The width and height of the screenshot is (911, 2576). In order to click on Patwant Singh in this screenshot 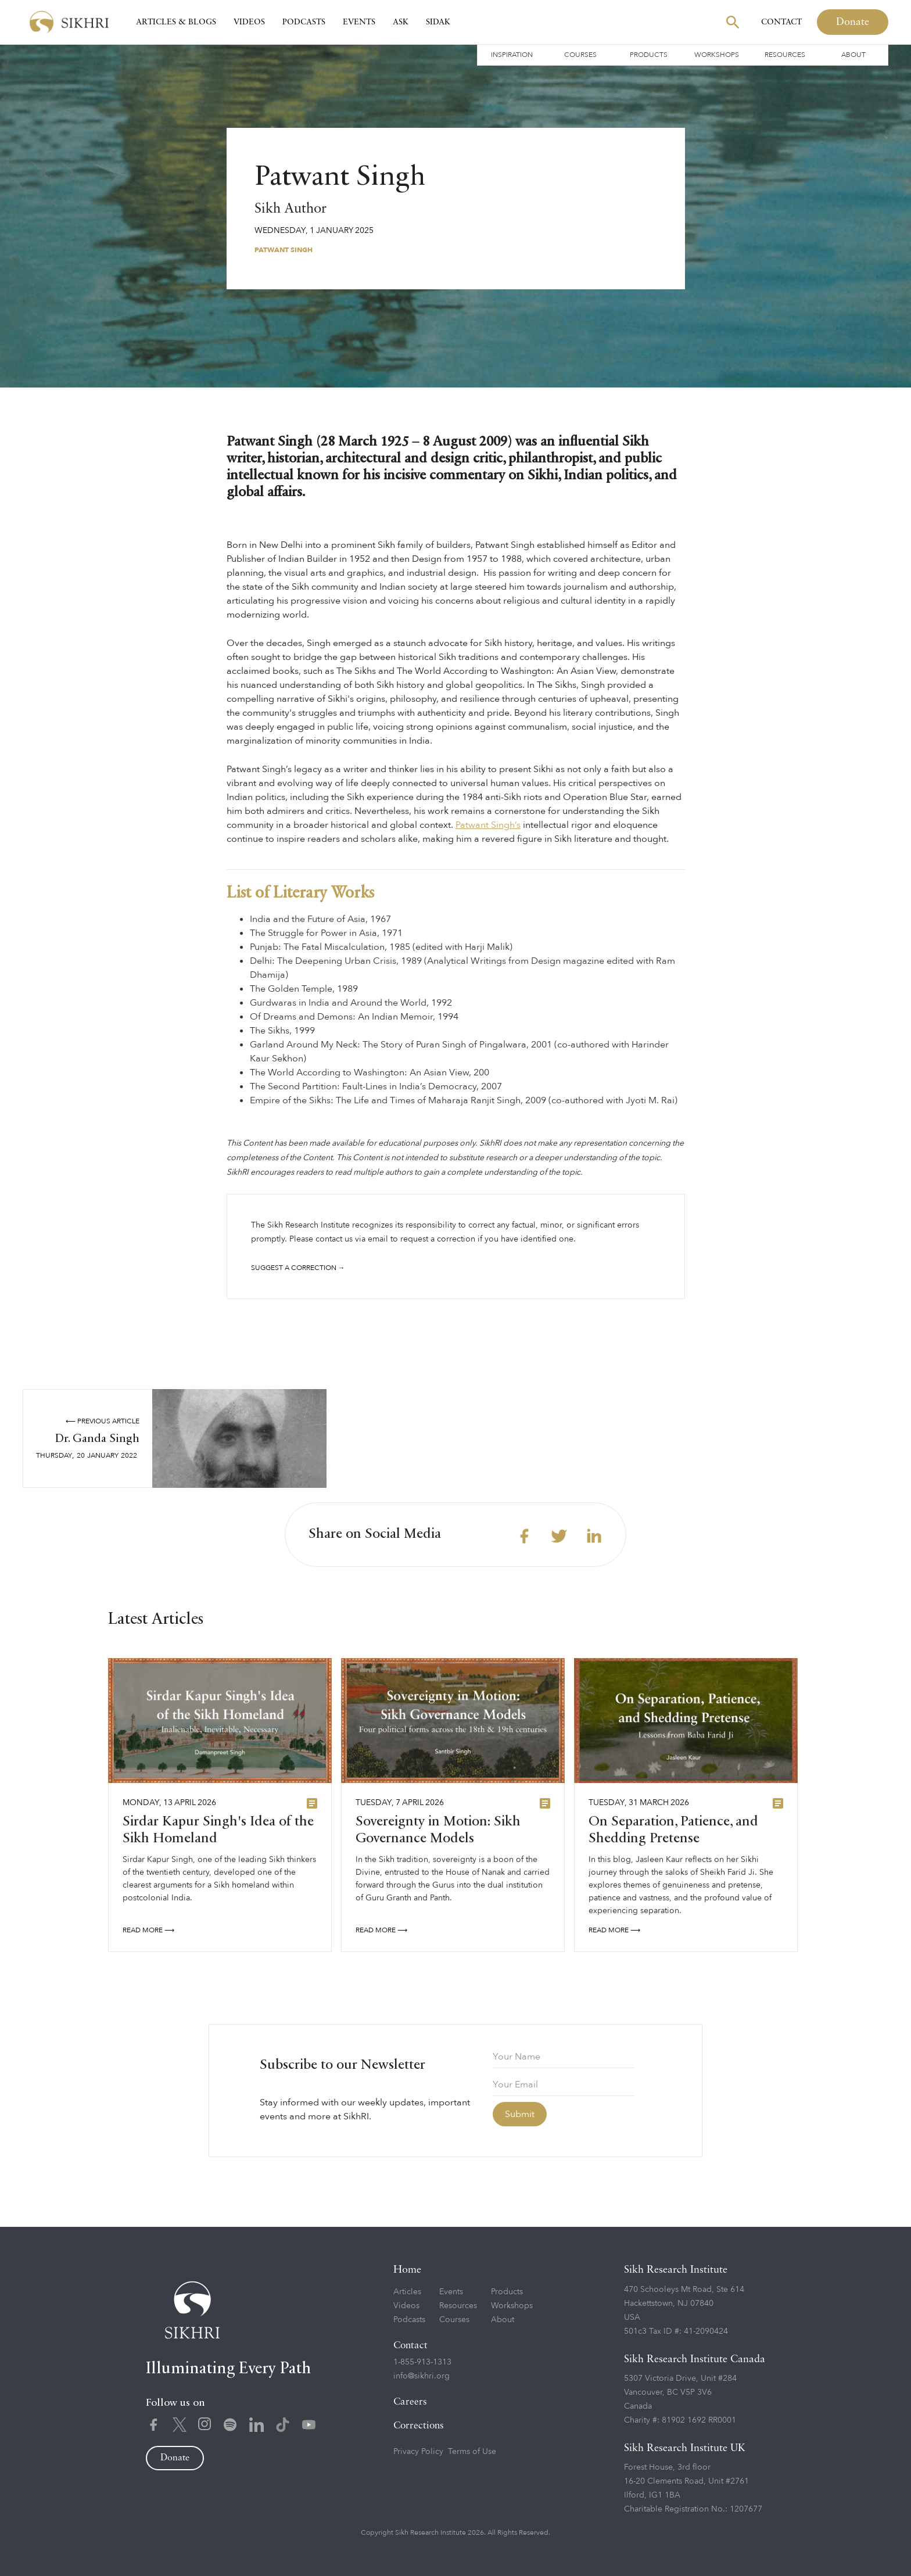, I will do `click(283, 249)`.